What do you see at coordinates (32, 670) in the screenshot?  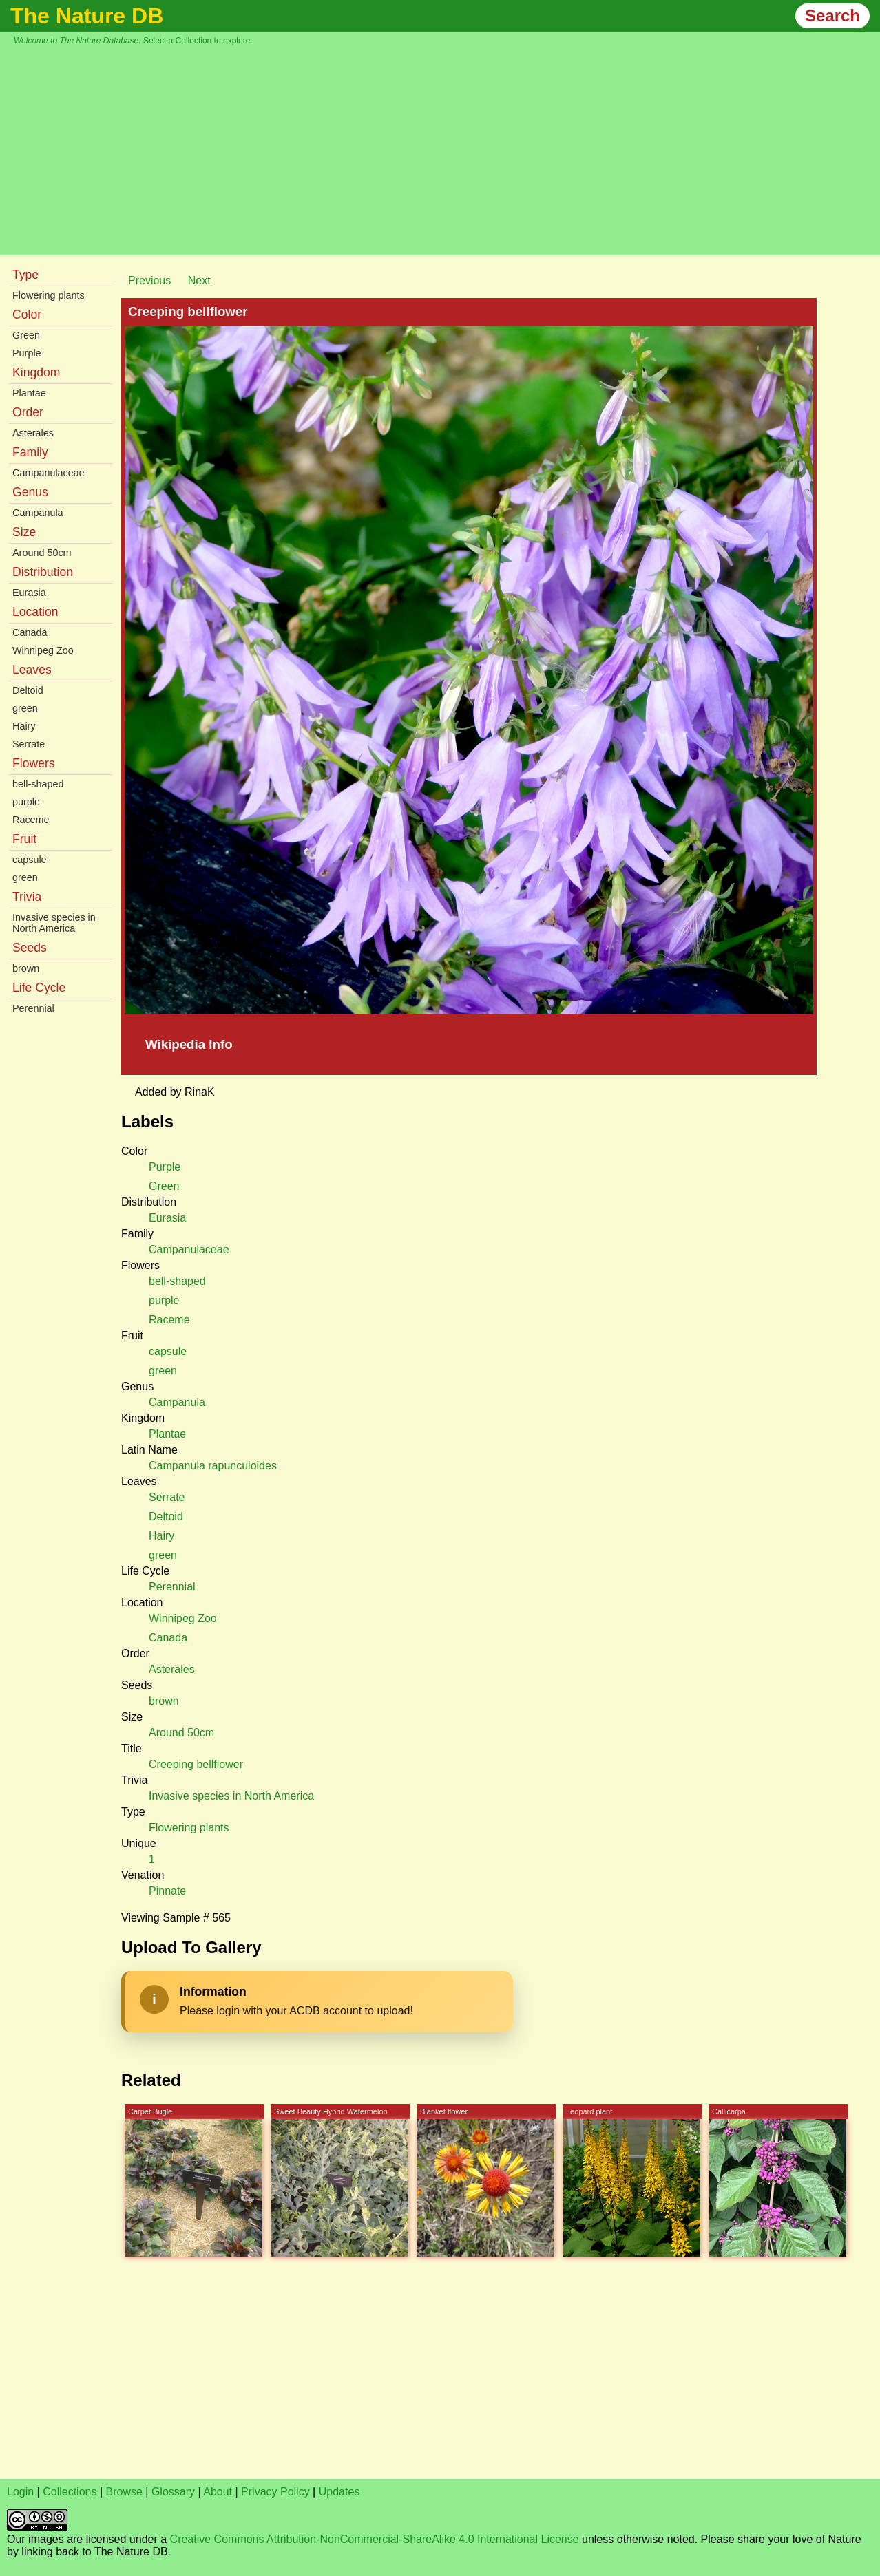 I see `Leaves` at bounding box center [32, 670].